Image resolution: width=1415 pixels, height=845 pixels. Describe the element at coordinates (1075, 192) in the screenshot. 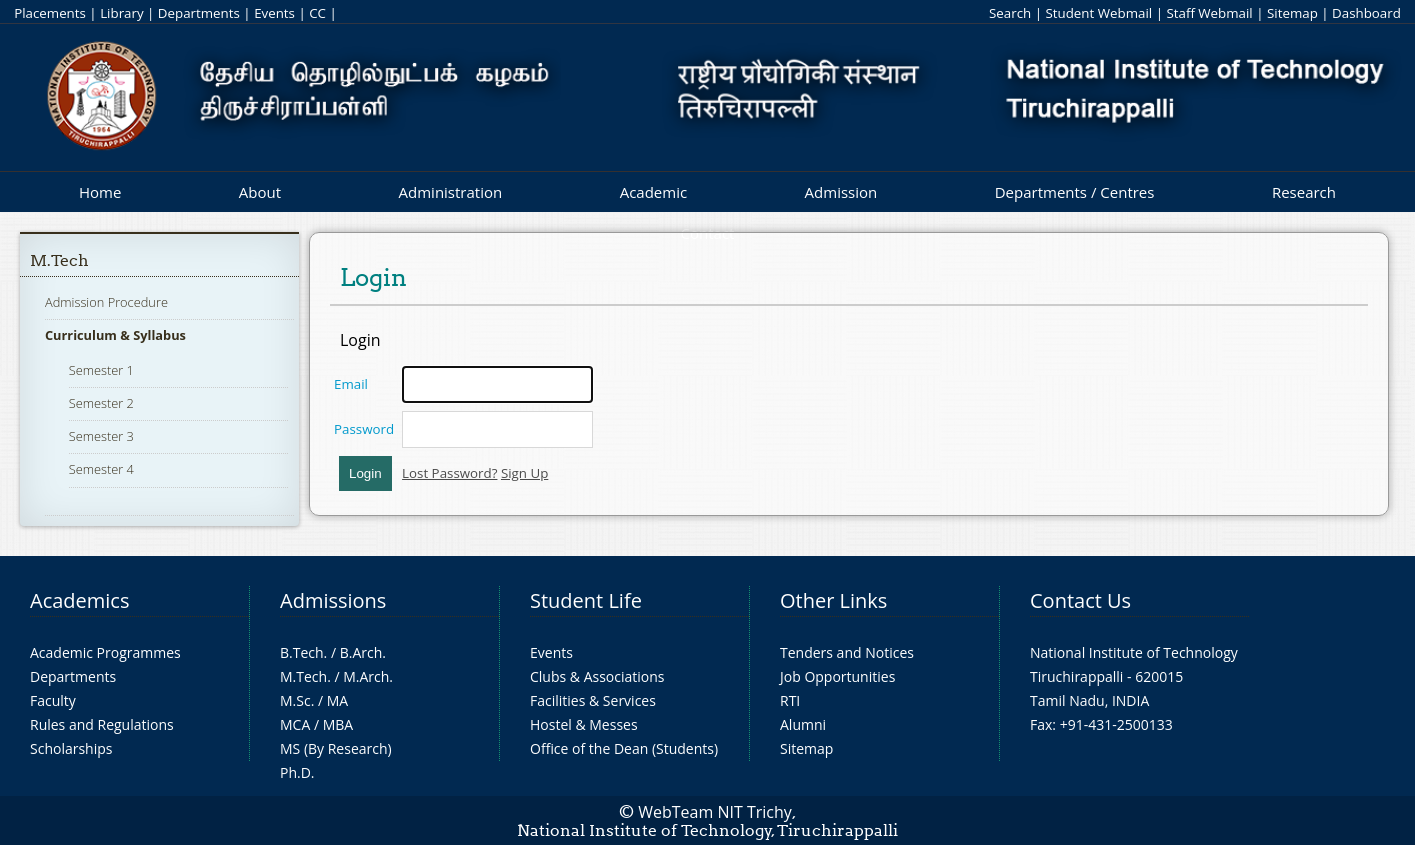

I see `Departments / Centres` at that location.